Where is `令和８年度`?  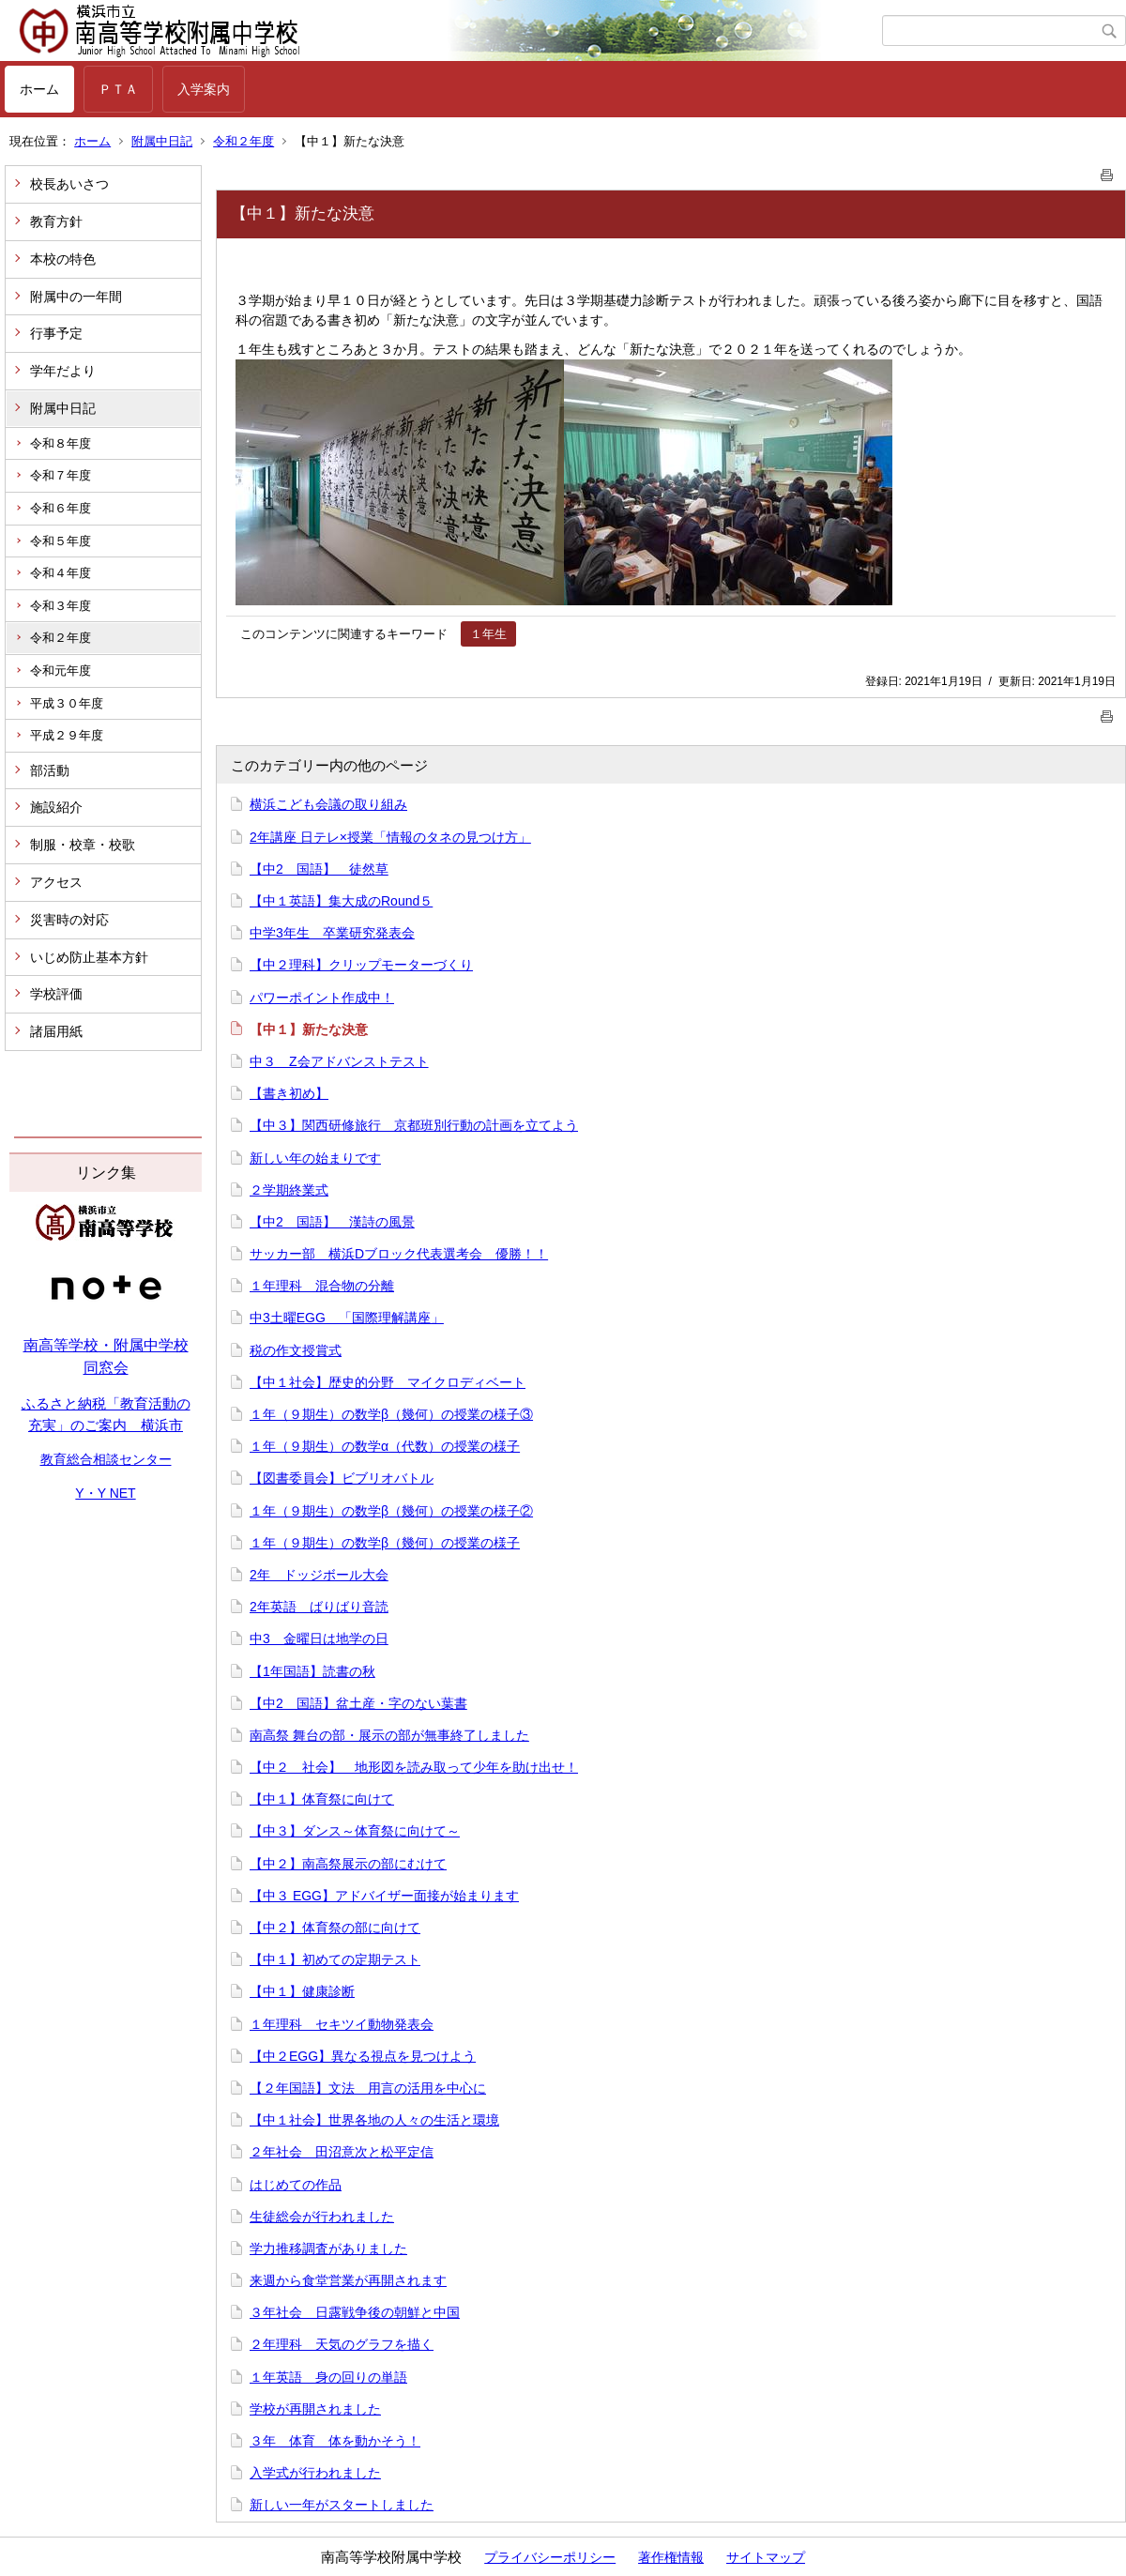 令和８年度 is located at coordinates (60, 443).